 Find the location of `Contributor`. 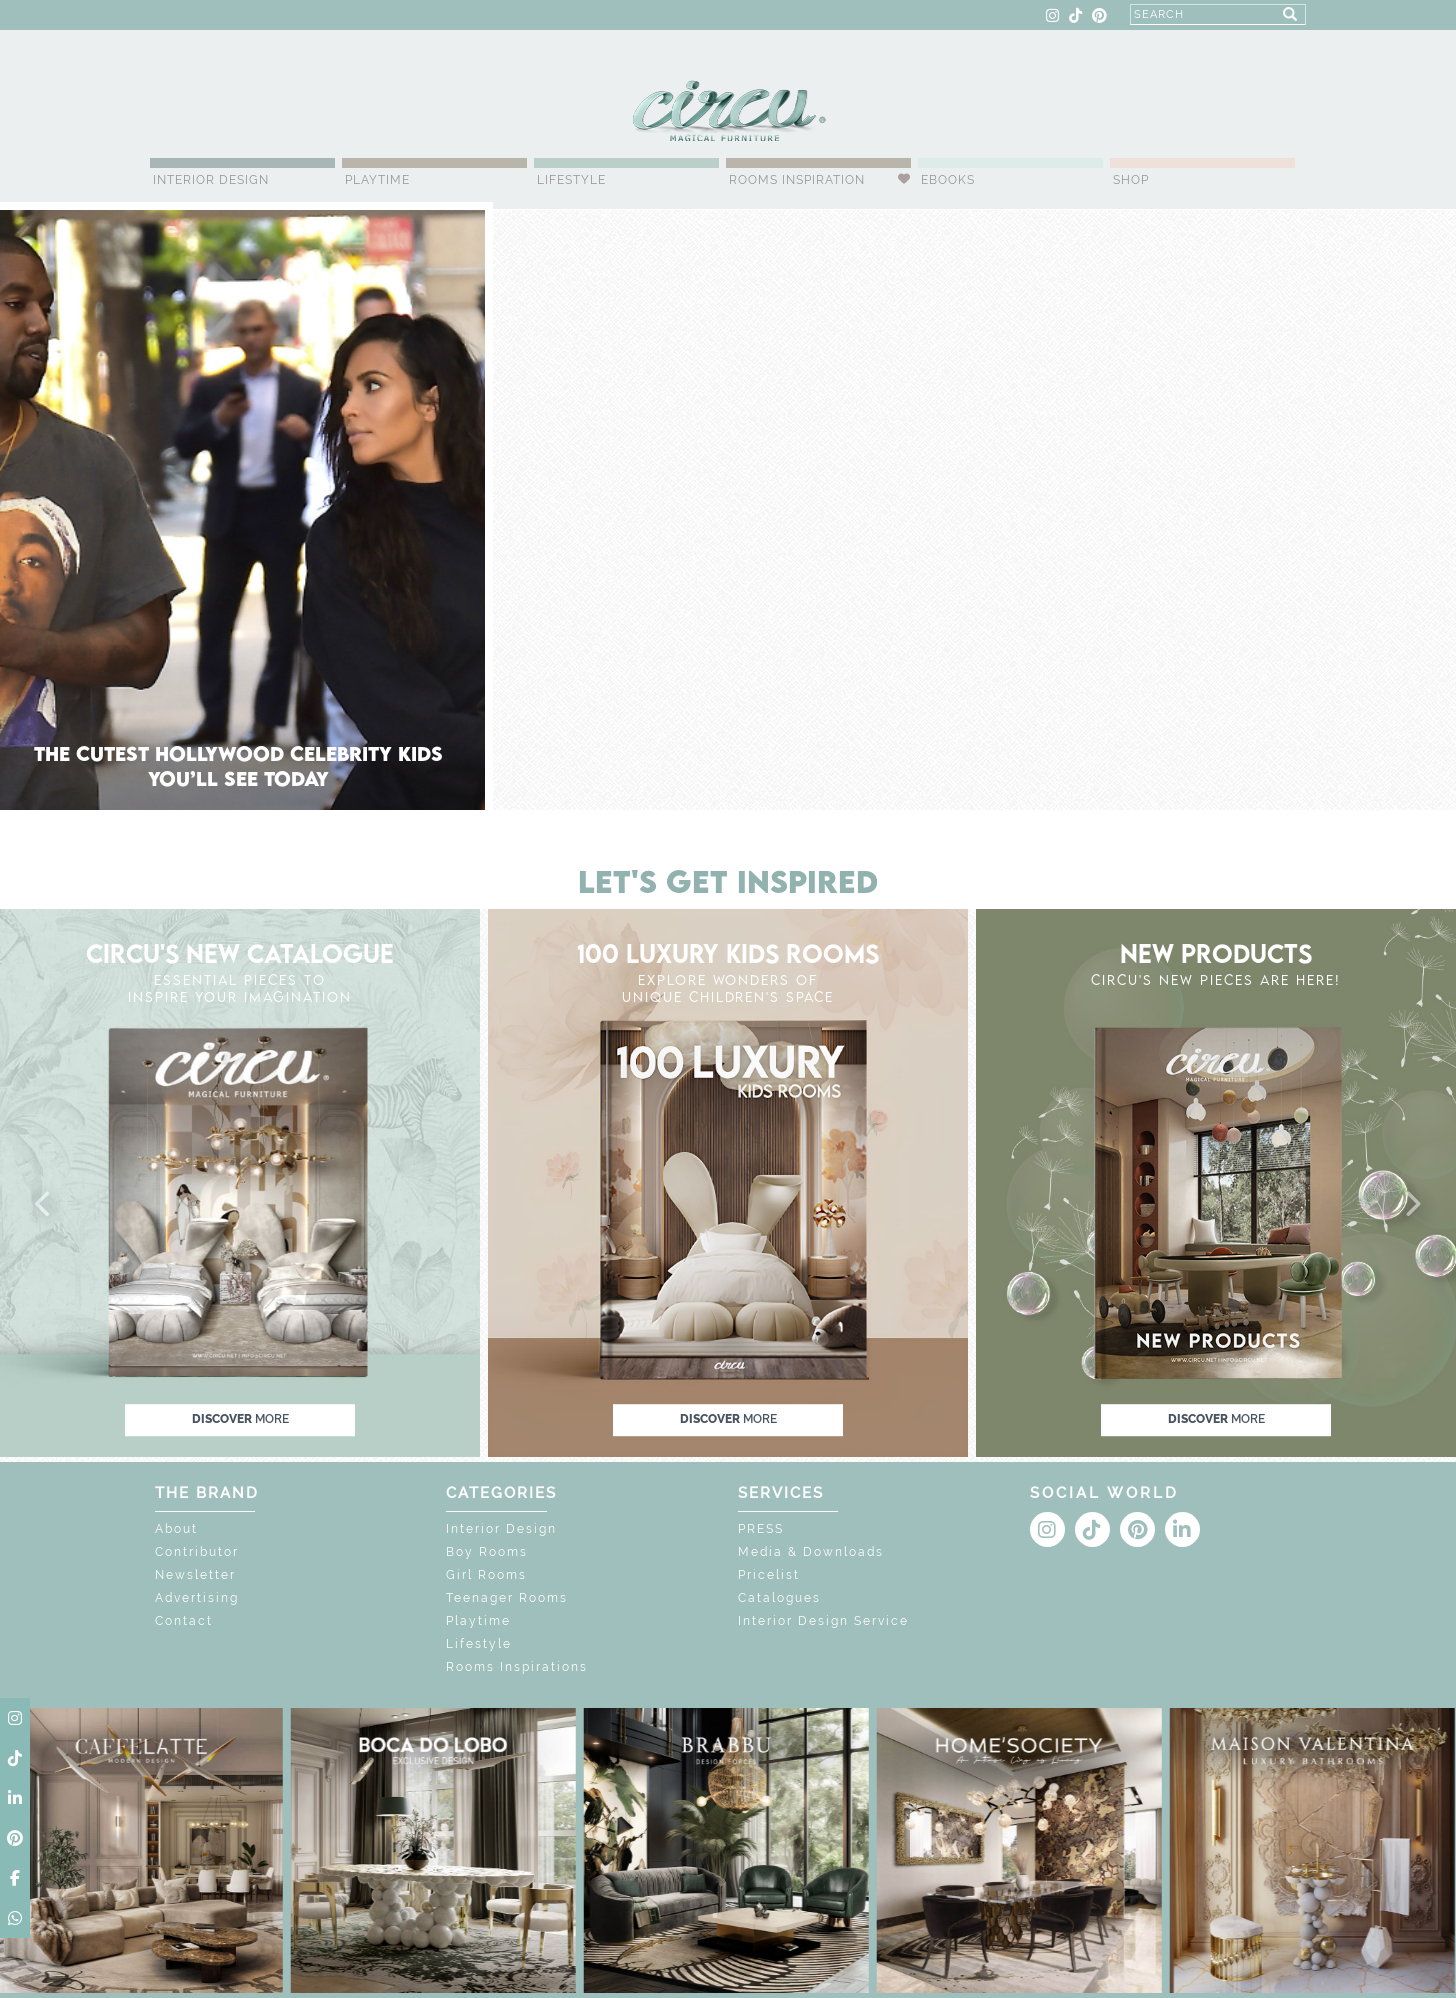

Contributor is located at coordinates (197, 1552).